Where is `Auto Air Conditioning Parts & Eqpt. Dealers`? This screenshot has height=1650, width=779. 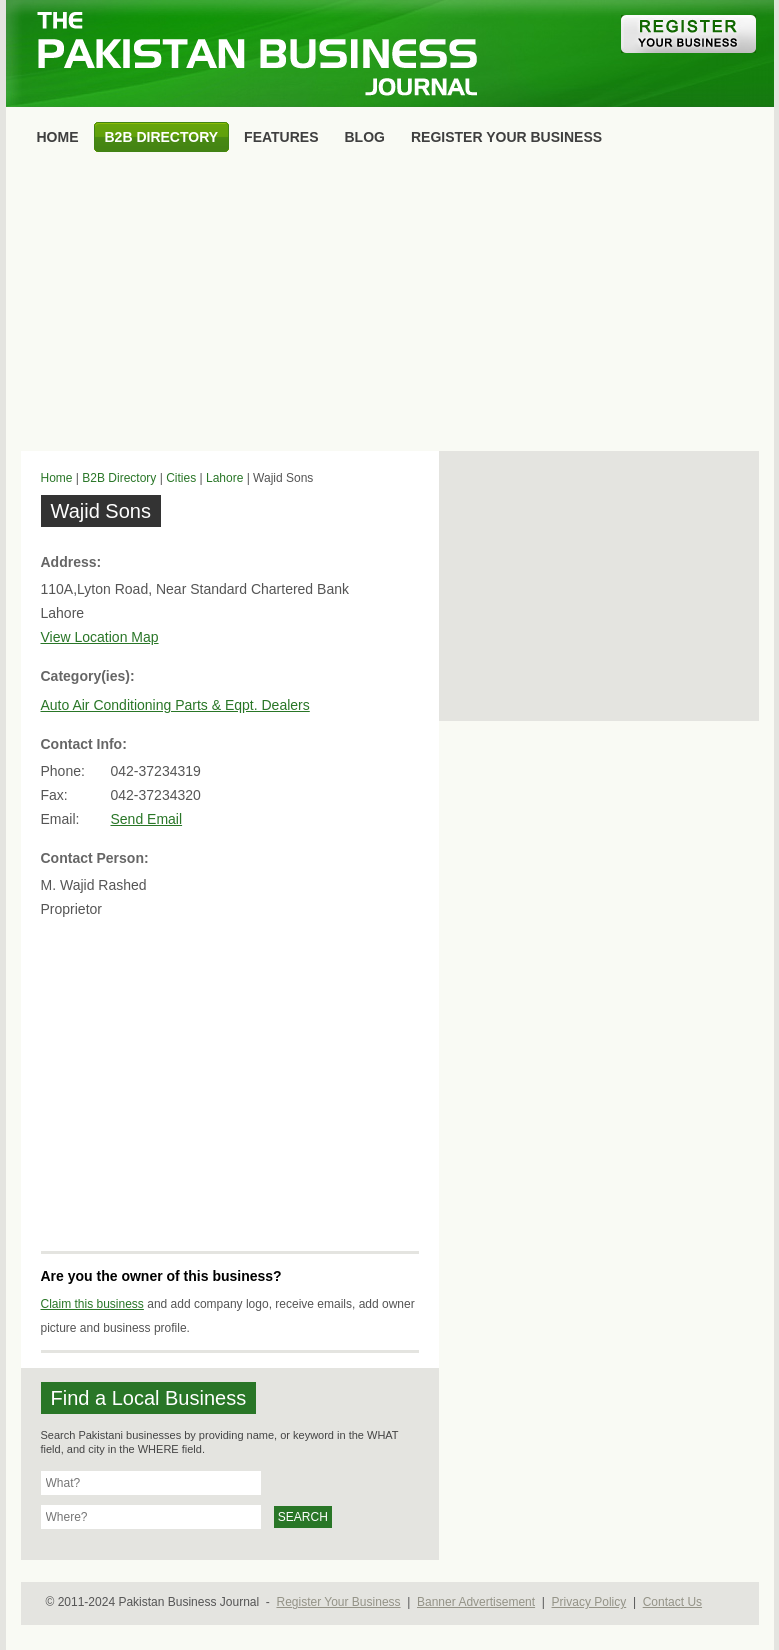 Auto Air Conditioning Parts & Eqpt. Dealers is located at coordinates (175, 705).